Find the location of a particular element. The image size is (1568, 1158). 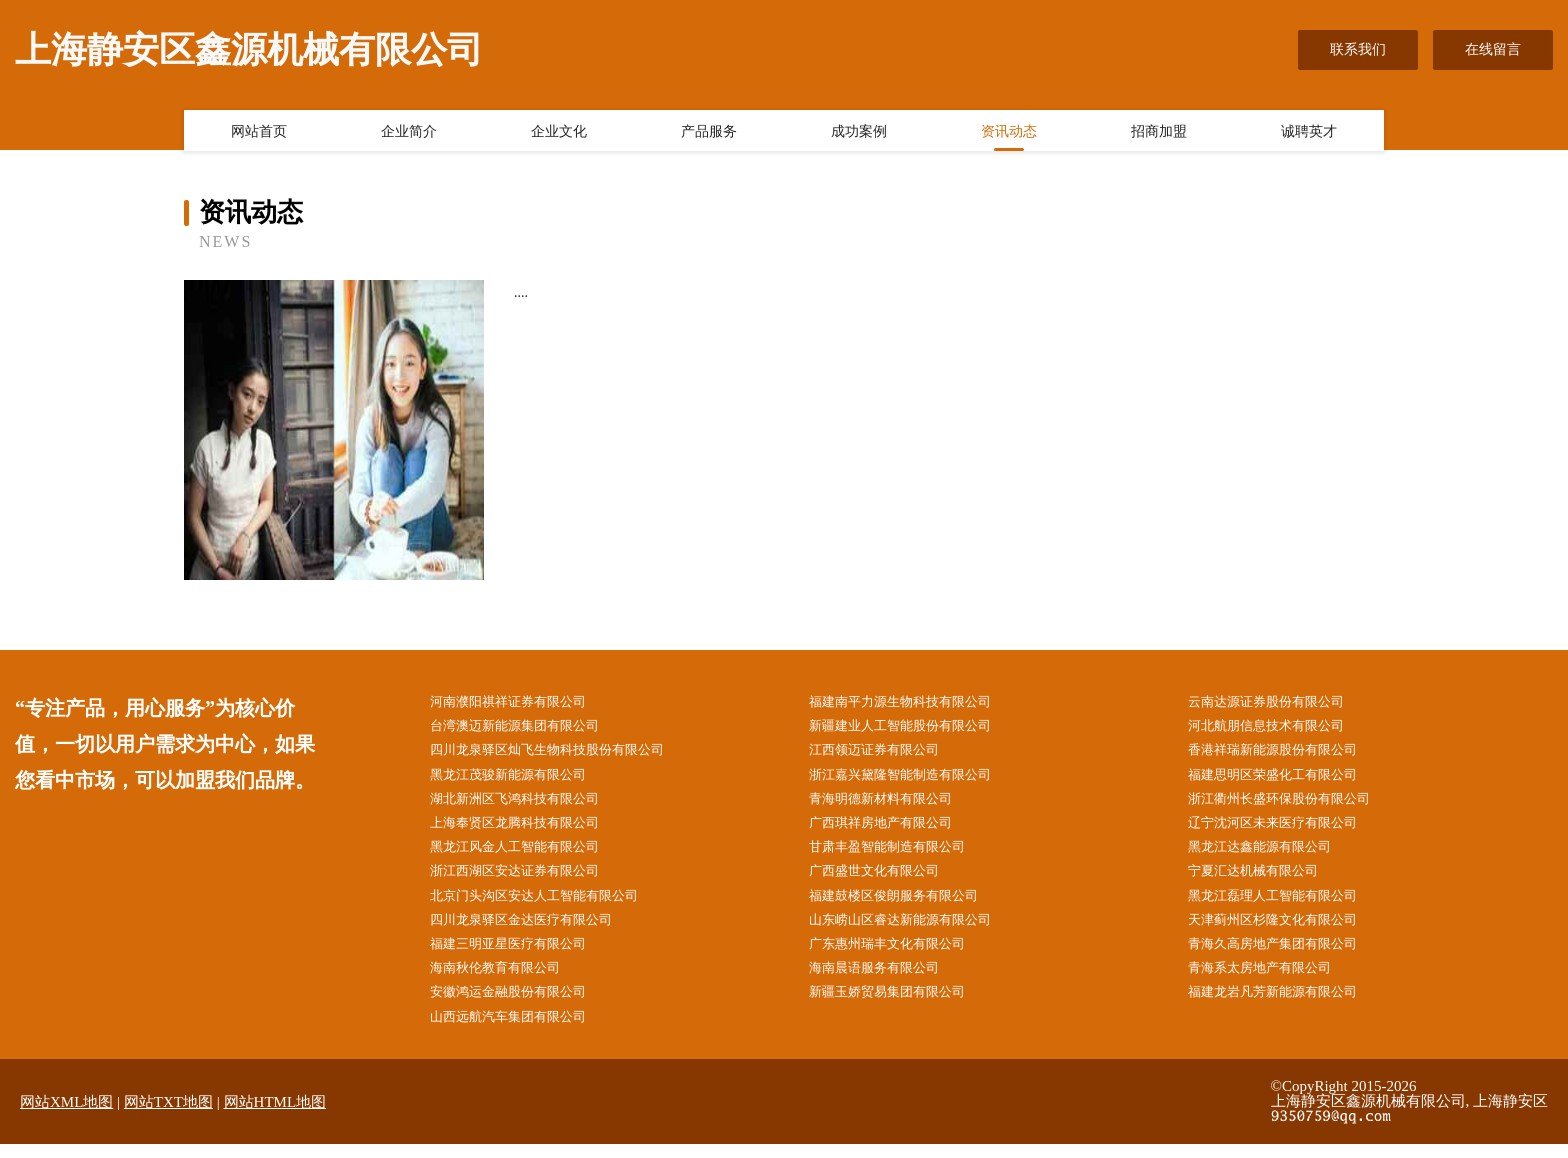

新疆建业人工智能股份有限公司 is located at coordinates (912, 727).